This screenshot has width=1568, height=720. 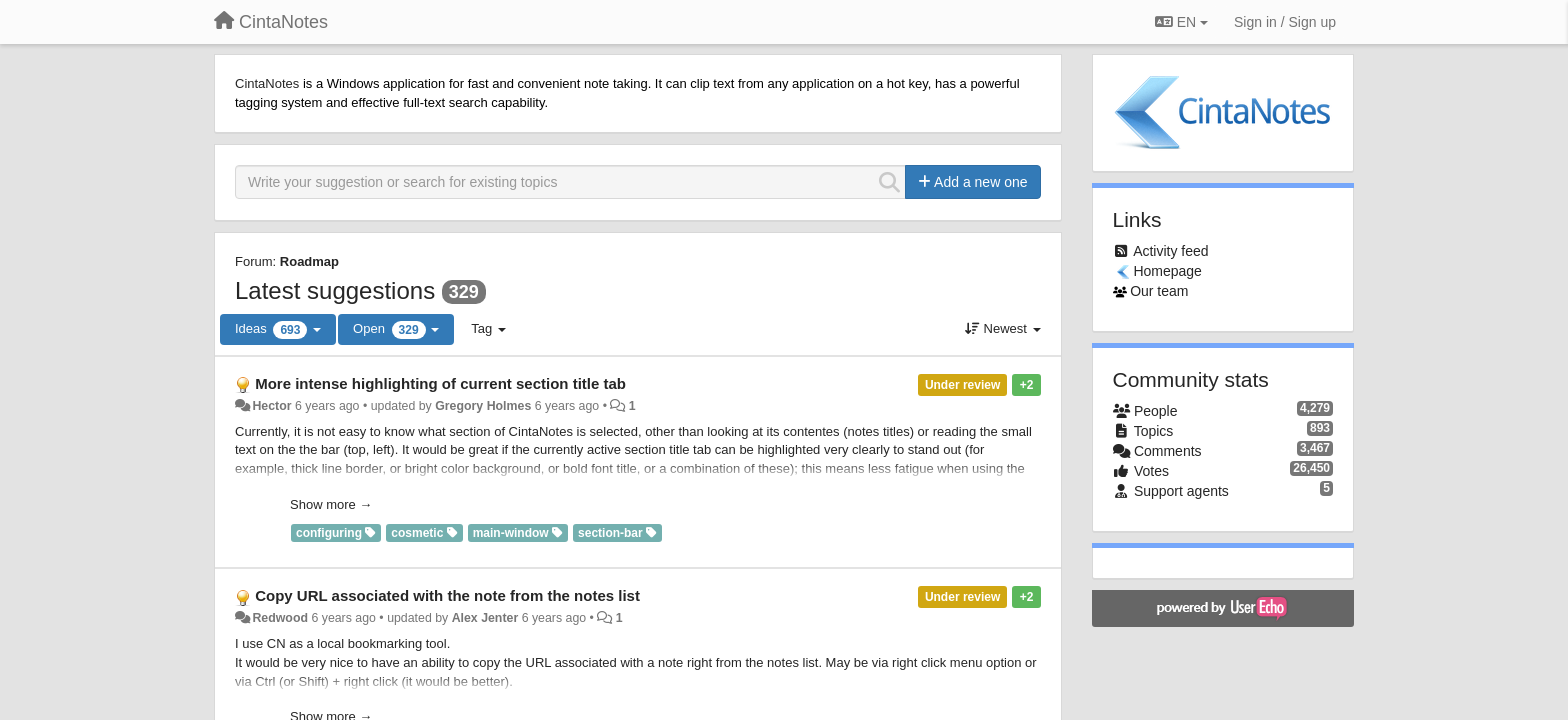 I want to click on Latest suggestions, so click(x=335, y=290).